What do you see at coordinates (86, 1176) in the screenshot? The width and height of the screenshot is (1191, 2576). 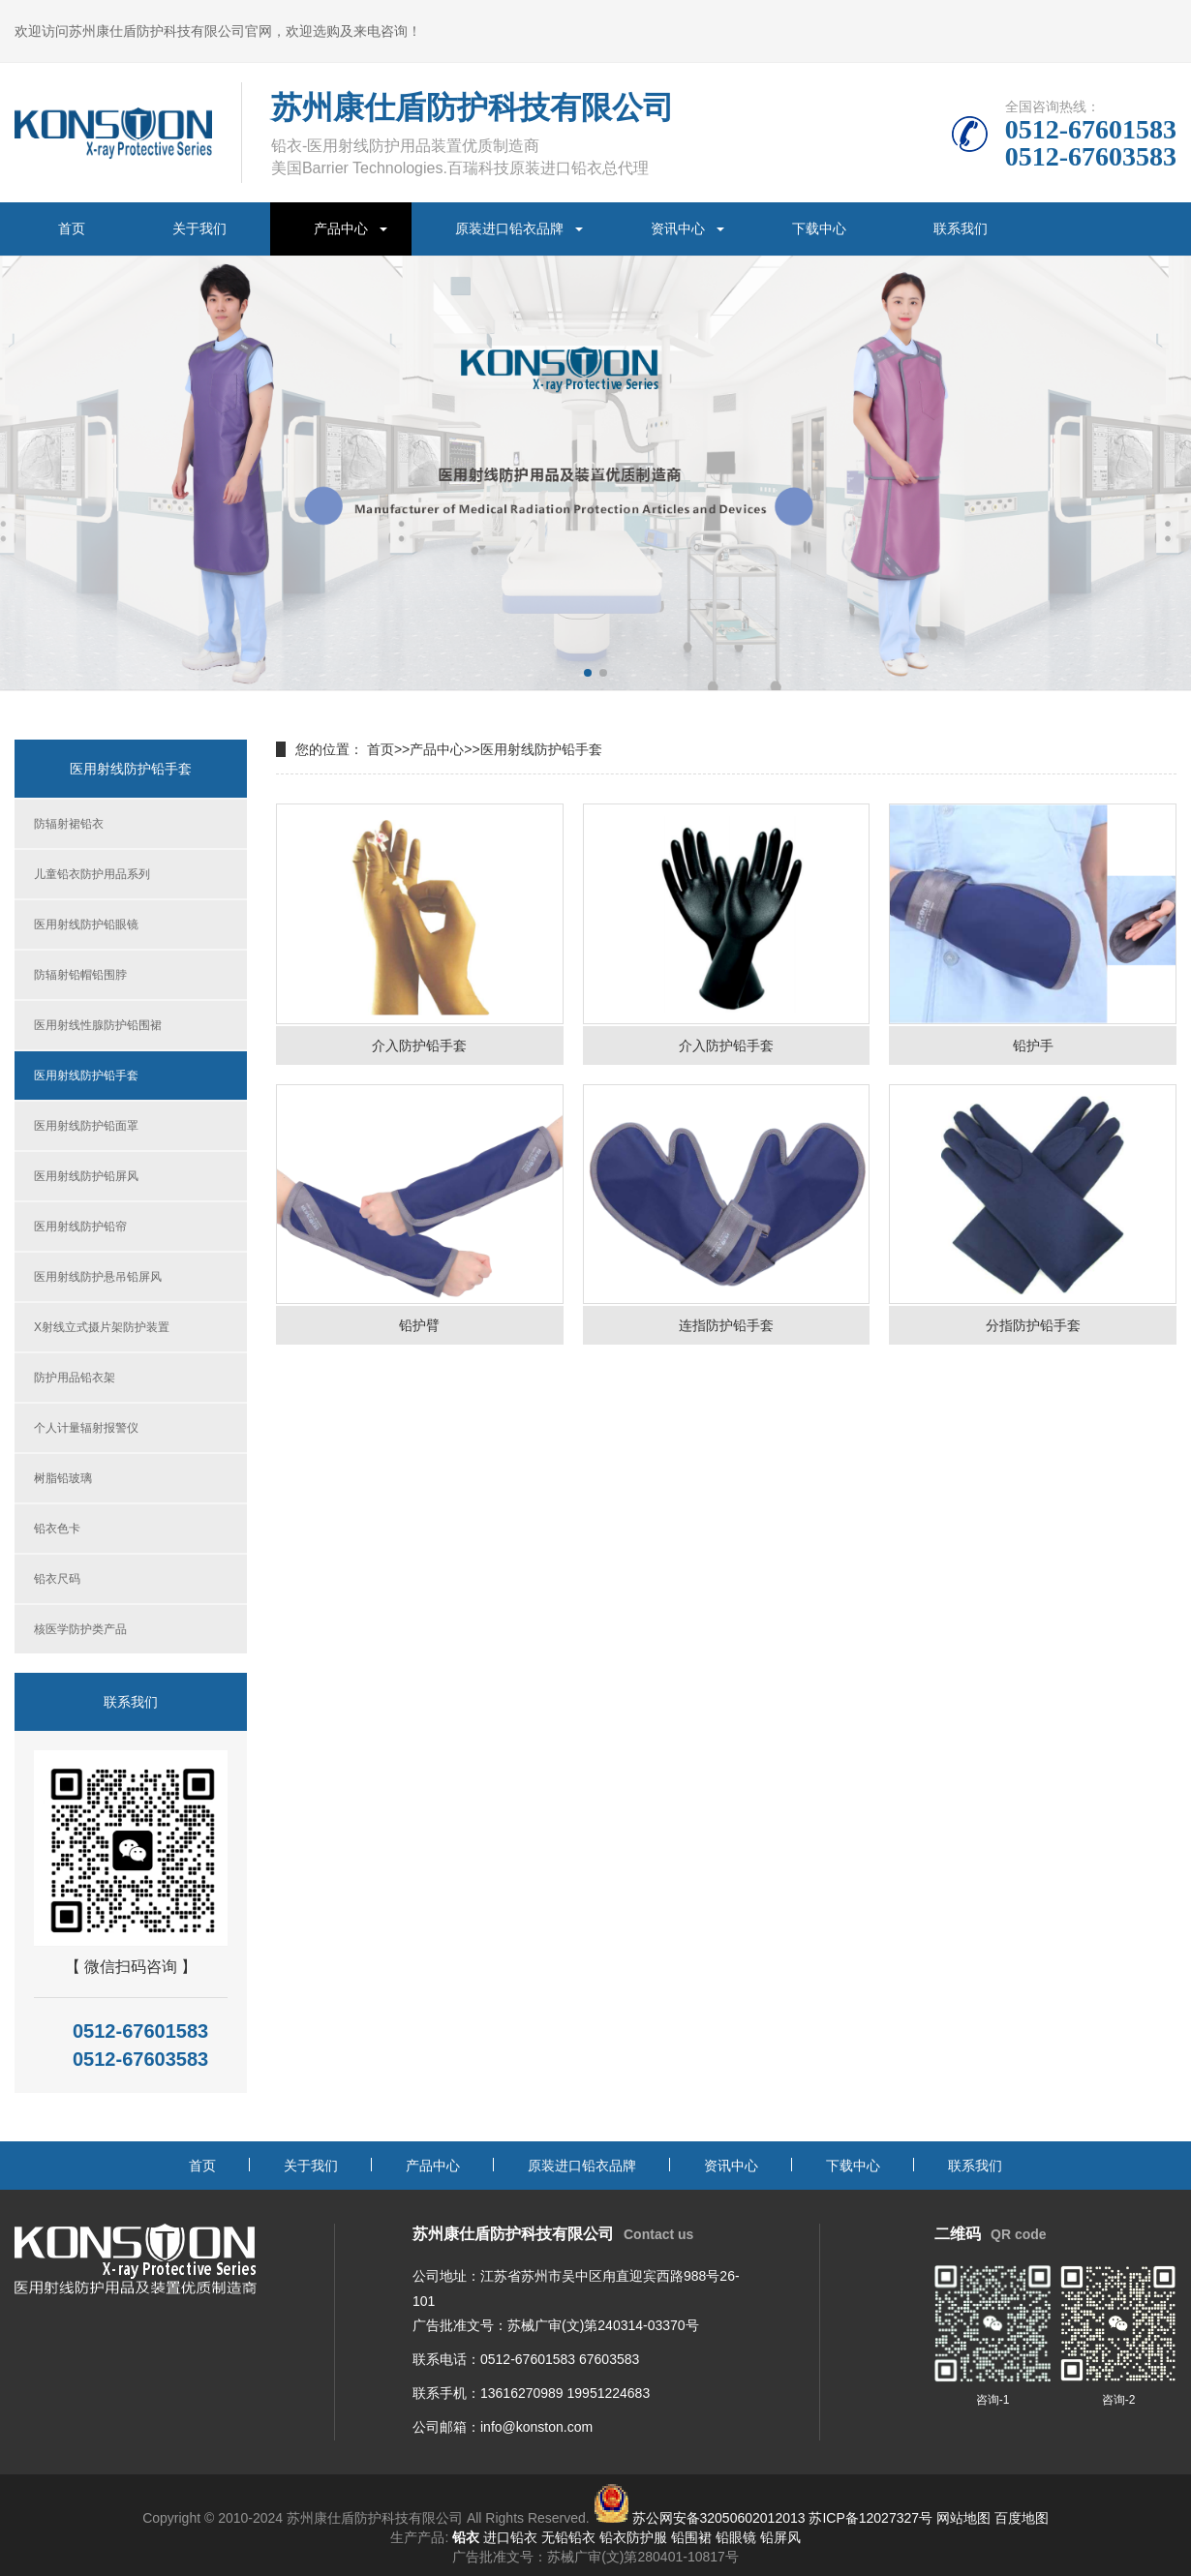 I see `医用射线防护铅屏风` at bounding box center [86, 1176].